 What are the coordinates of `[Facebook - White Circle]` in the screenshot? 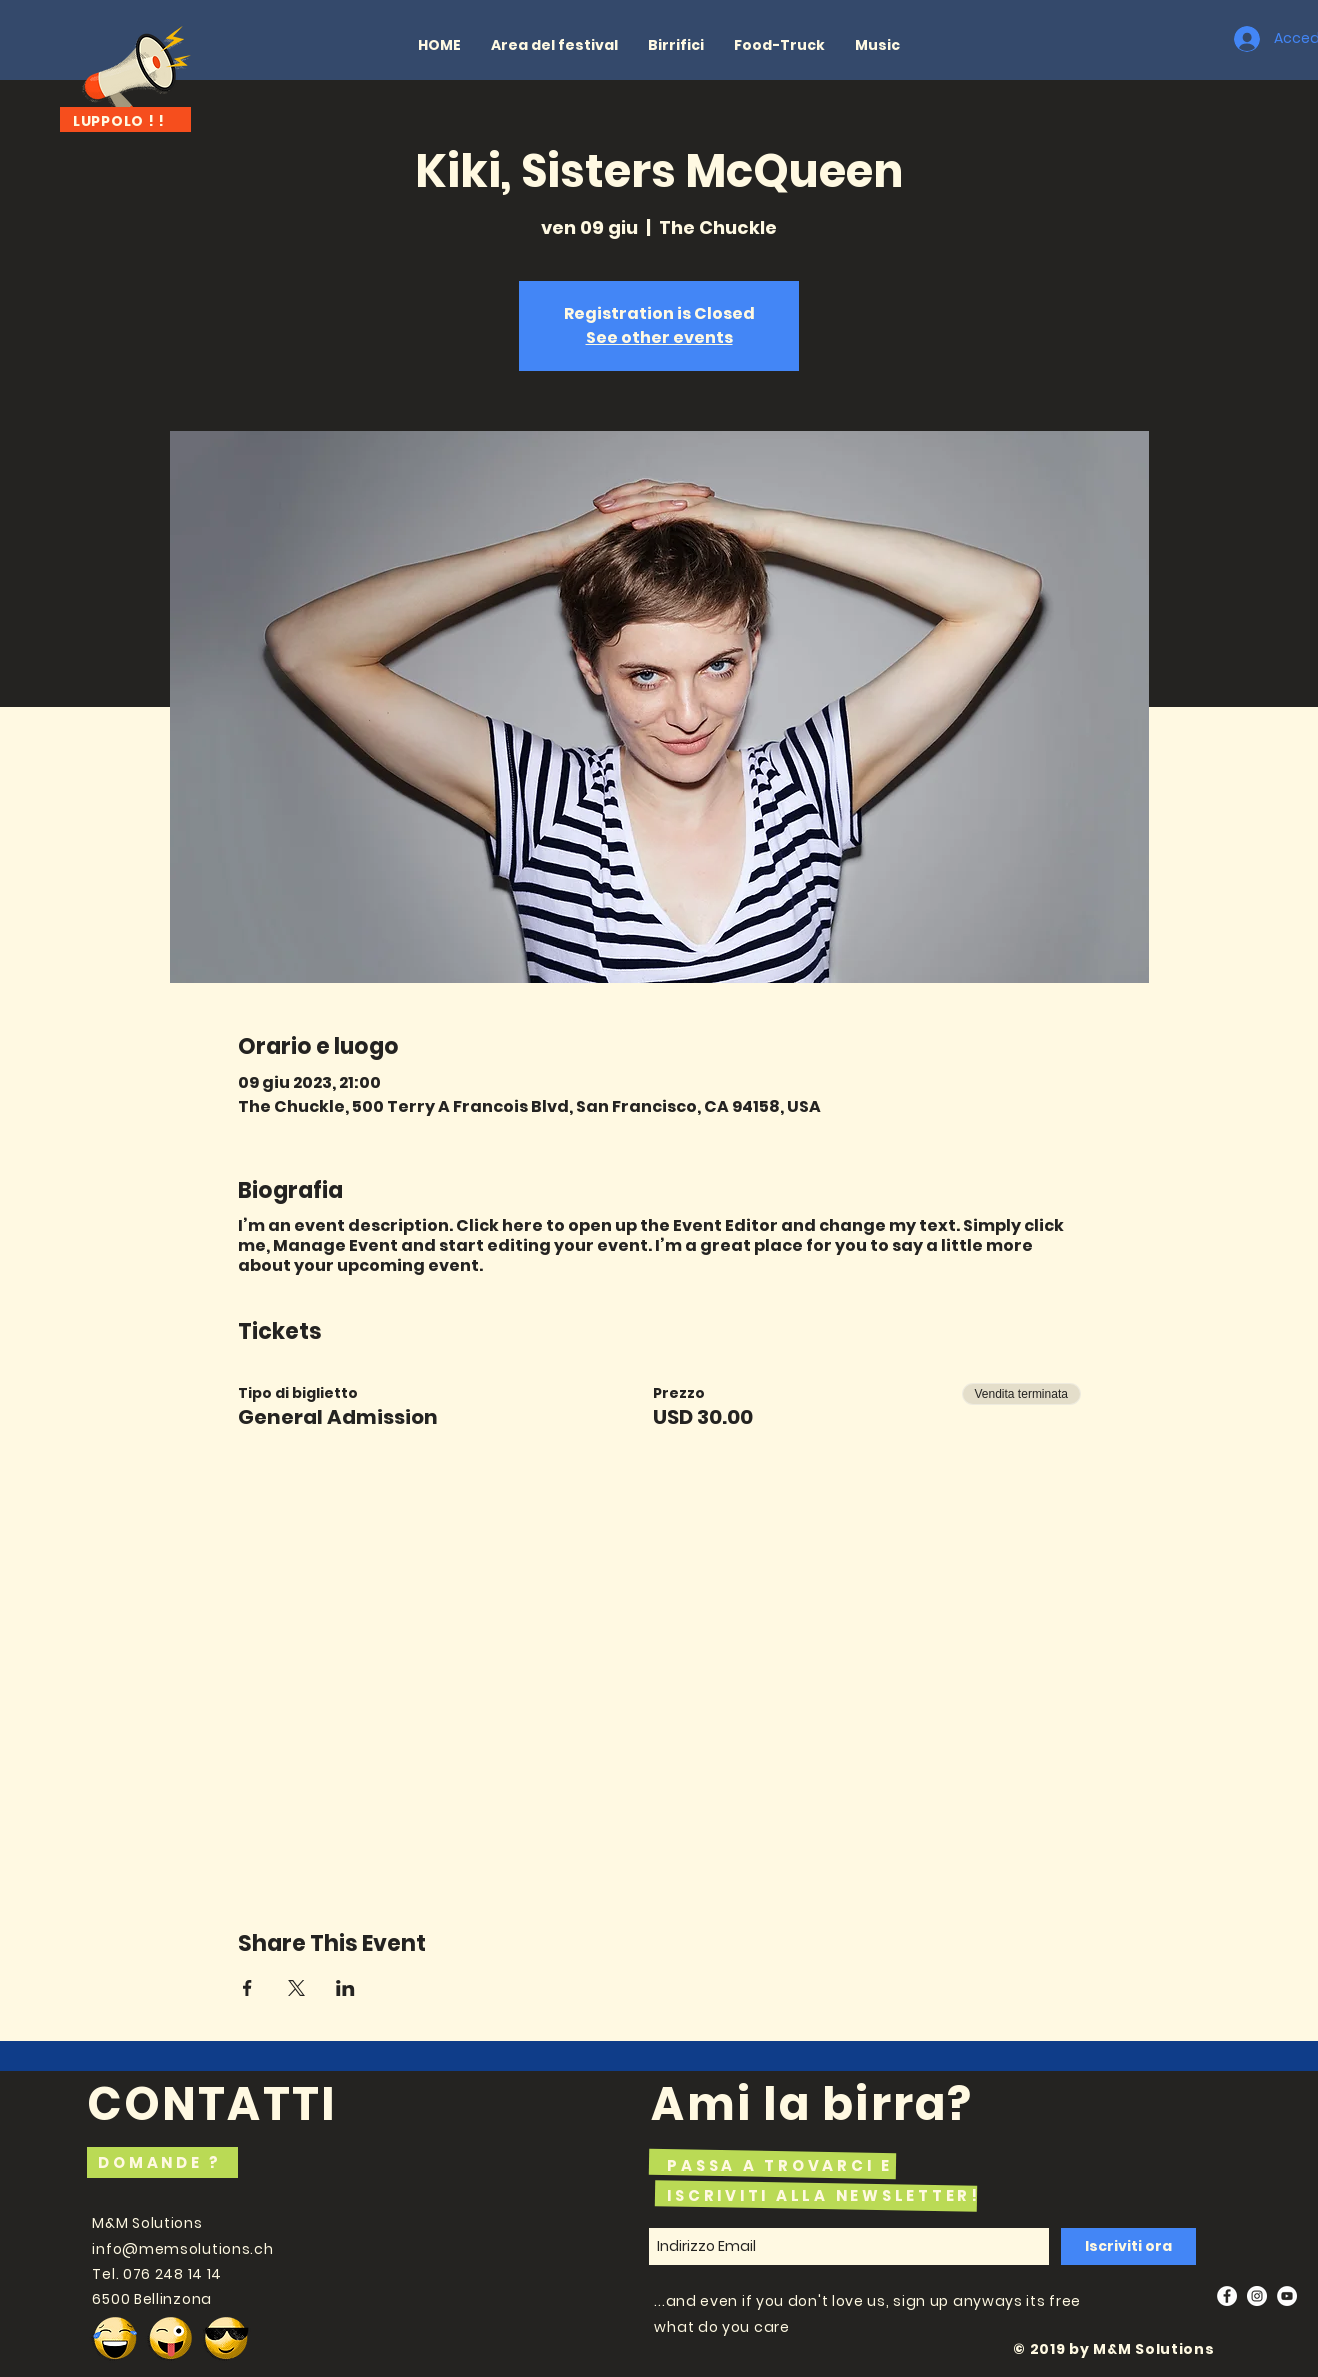 It's located at (1227, 2296).